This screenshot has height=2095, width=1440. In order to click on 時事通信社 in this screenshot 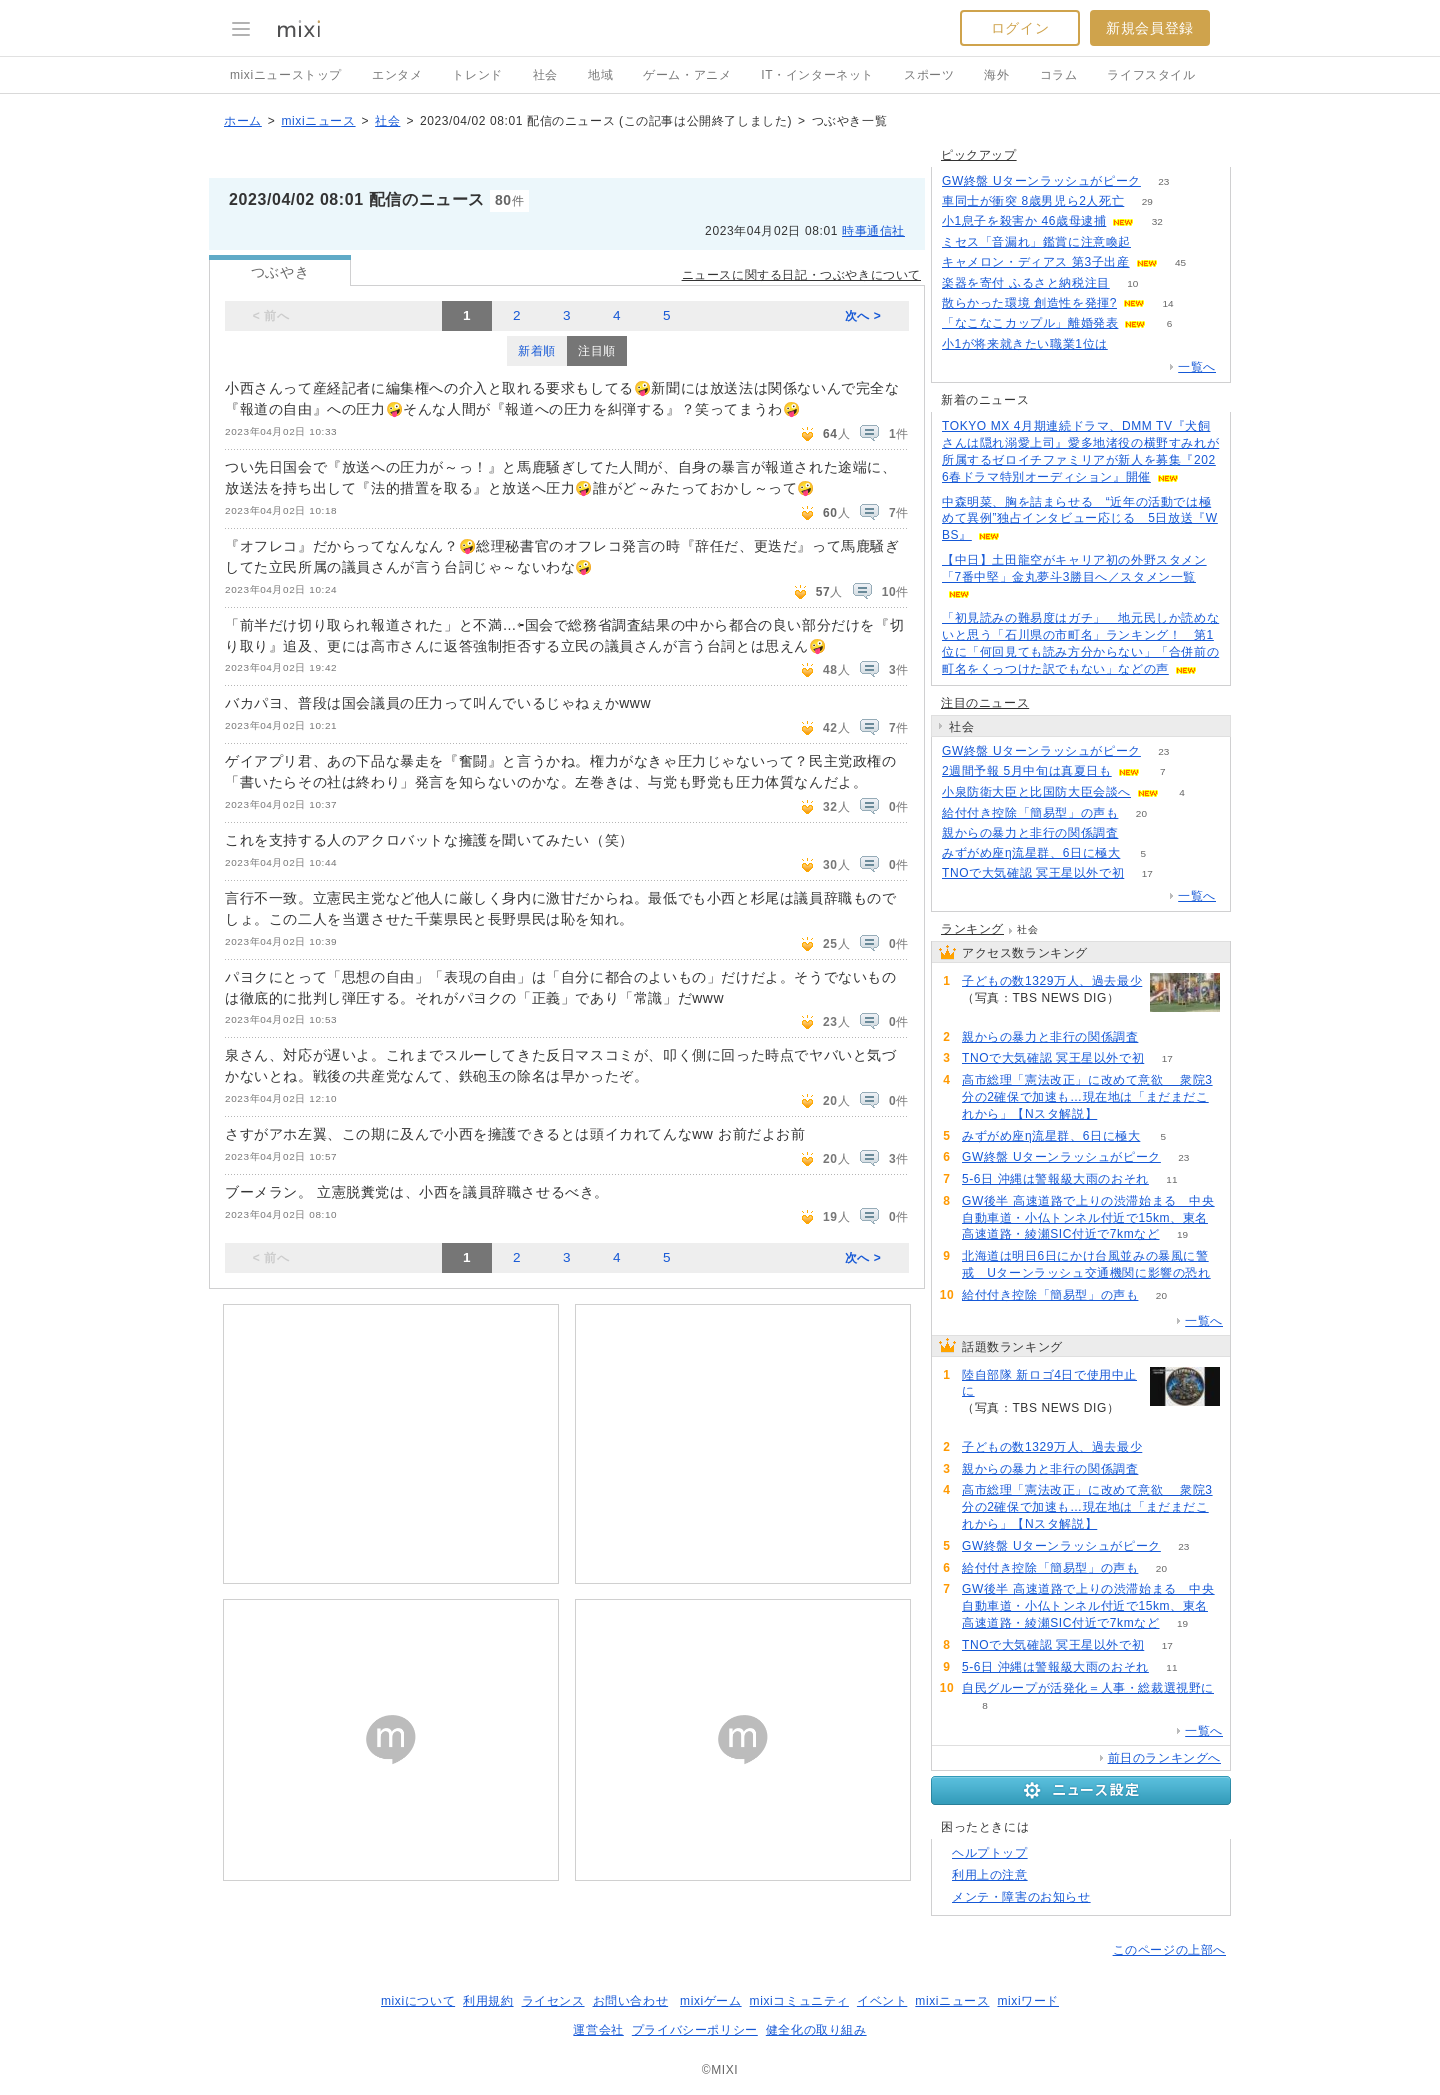, I will do `click(873, 231)`.